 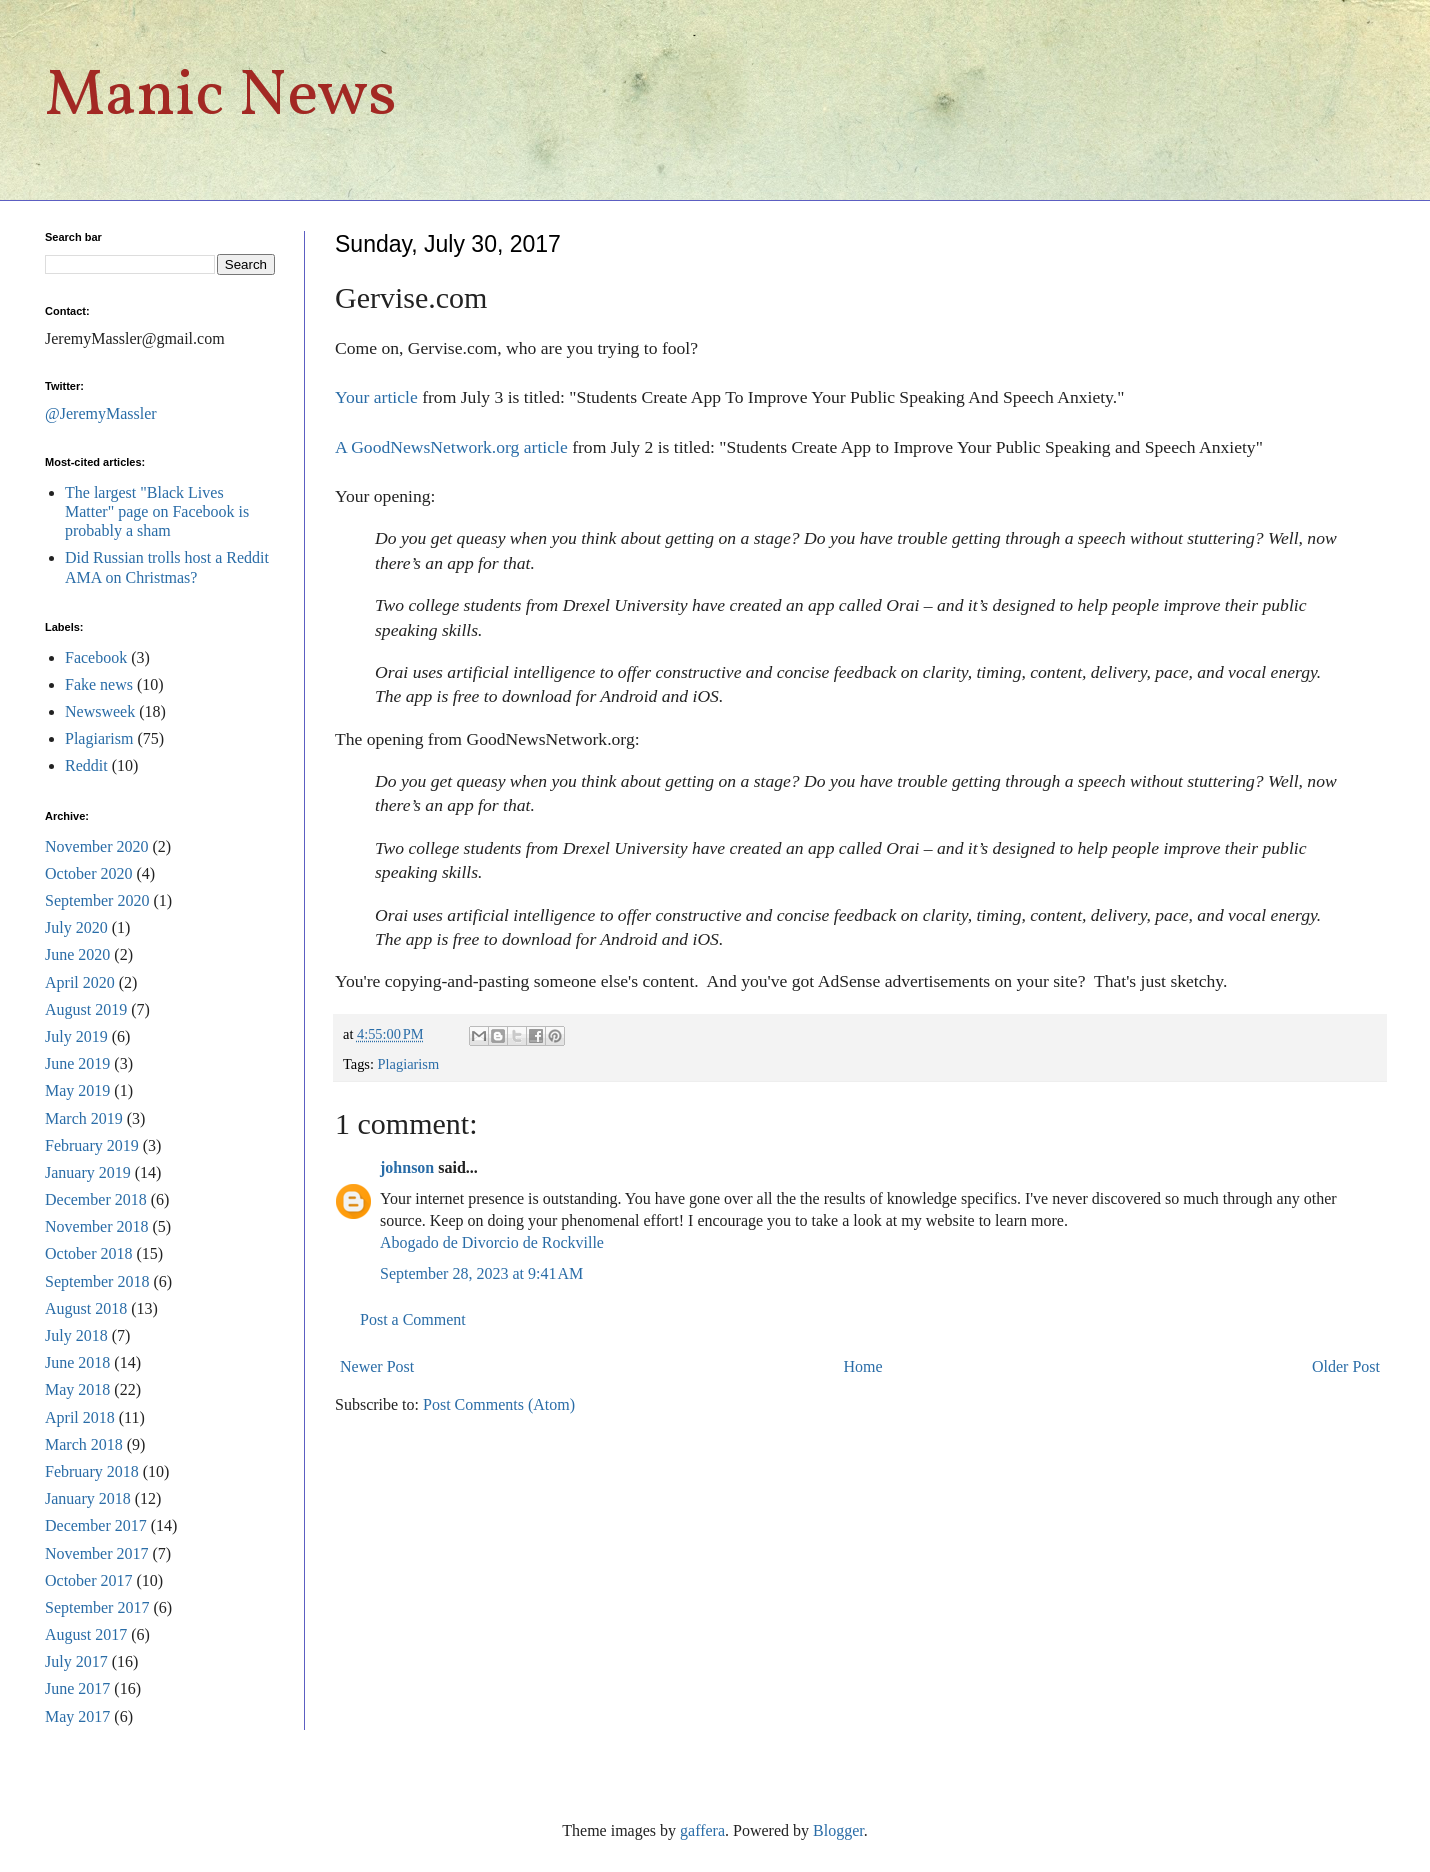 I want to click on August 2018, so click(x=86, y=1308).